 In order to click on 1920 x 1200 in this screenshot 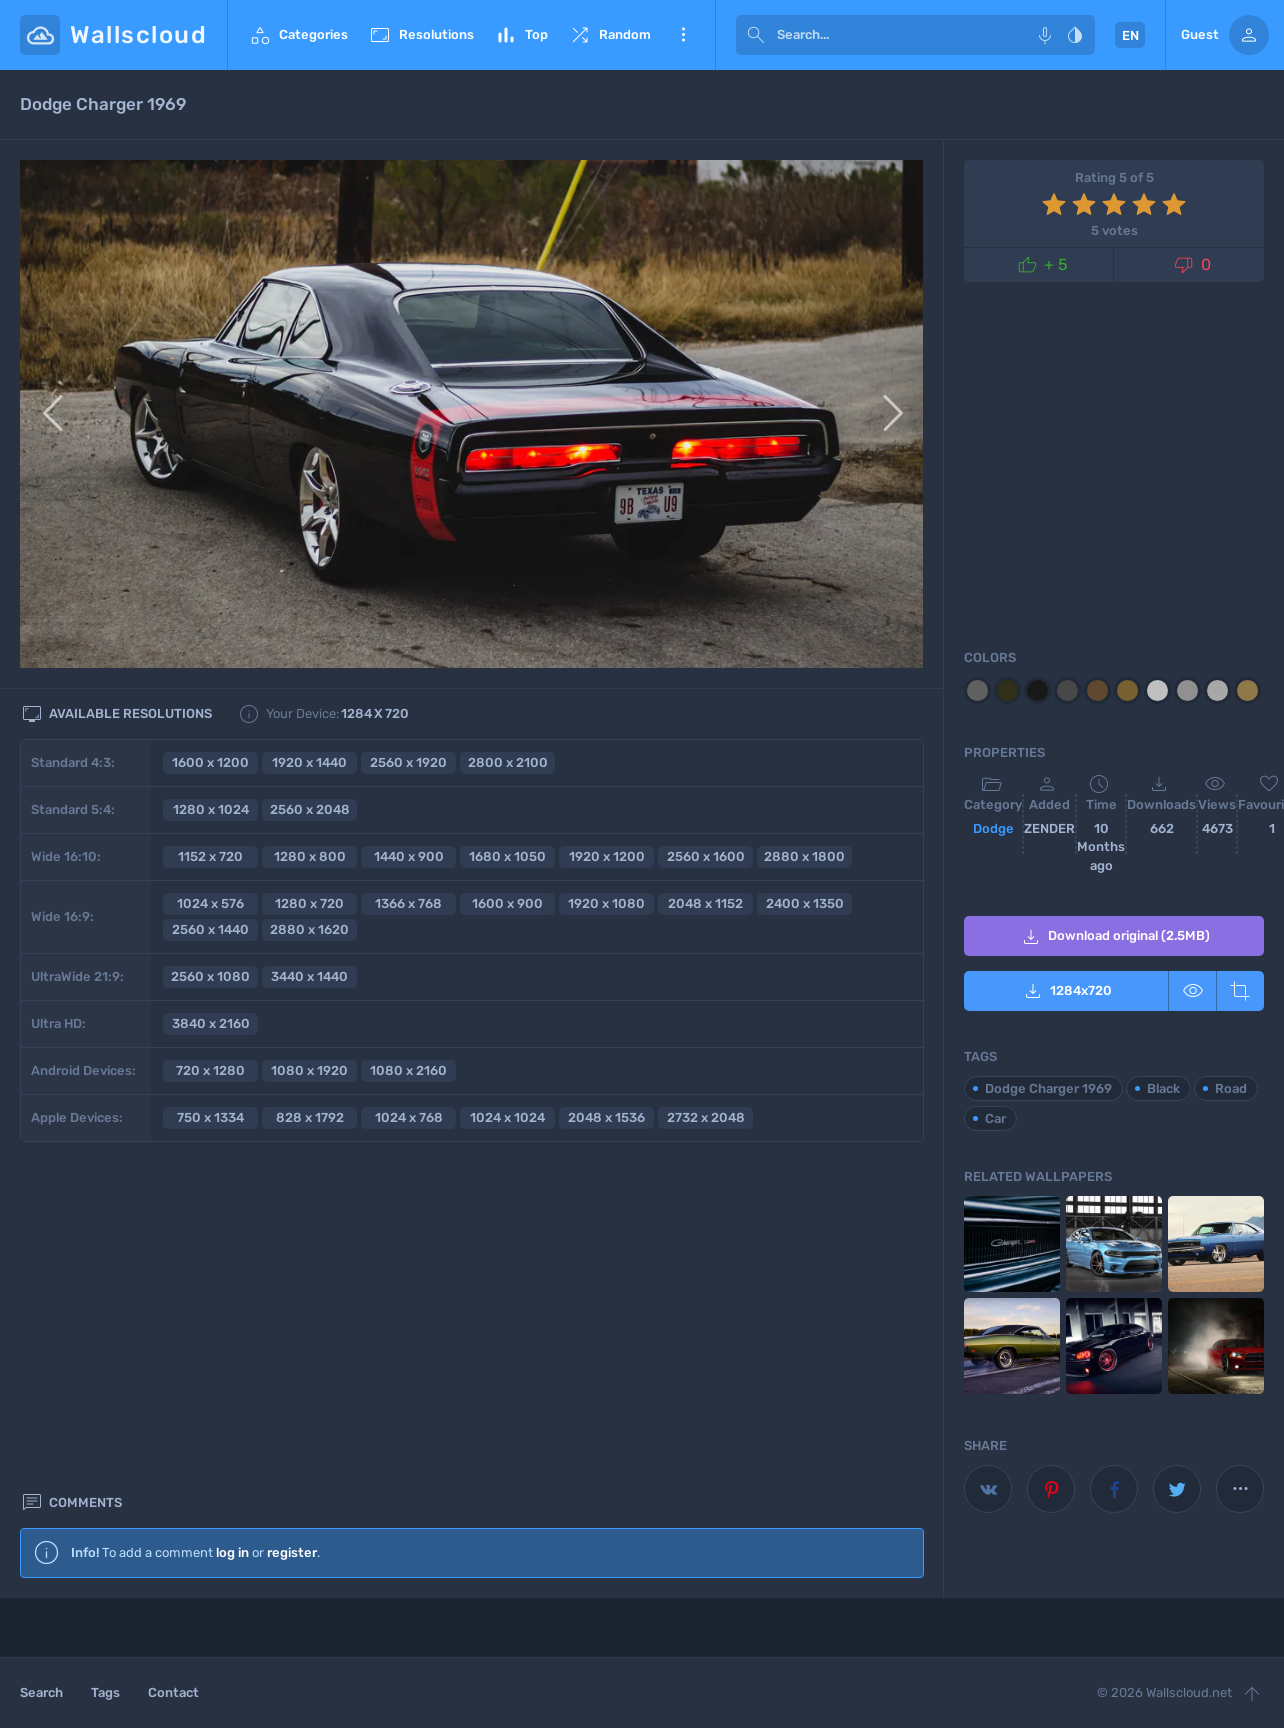, I will do `click(607, 856)`.